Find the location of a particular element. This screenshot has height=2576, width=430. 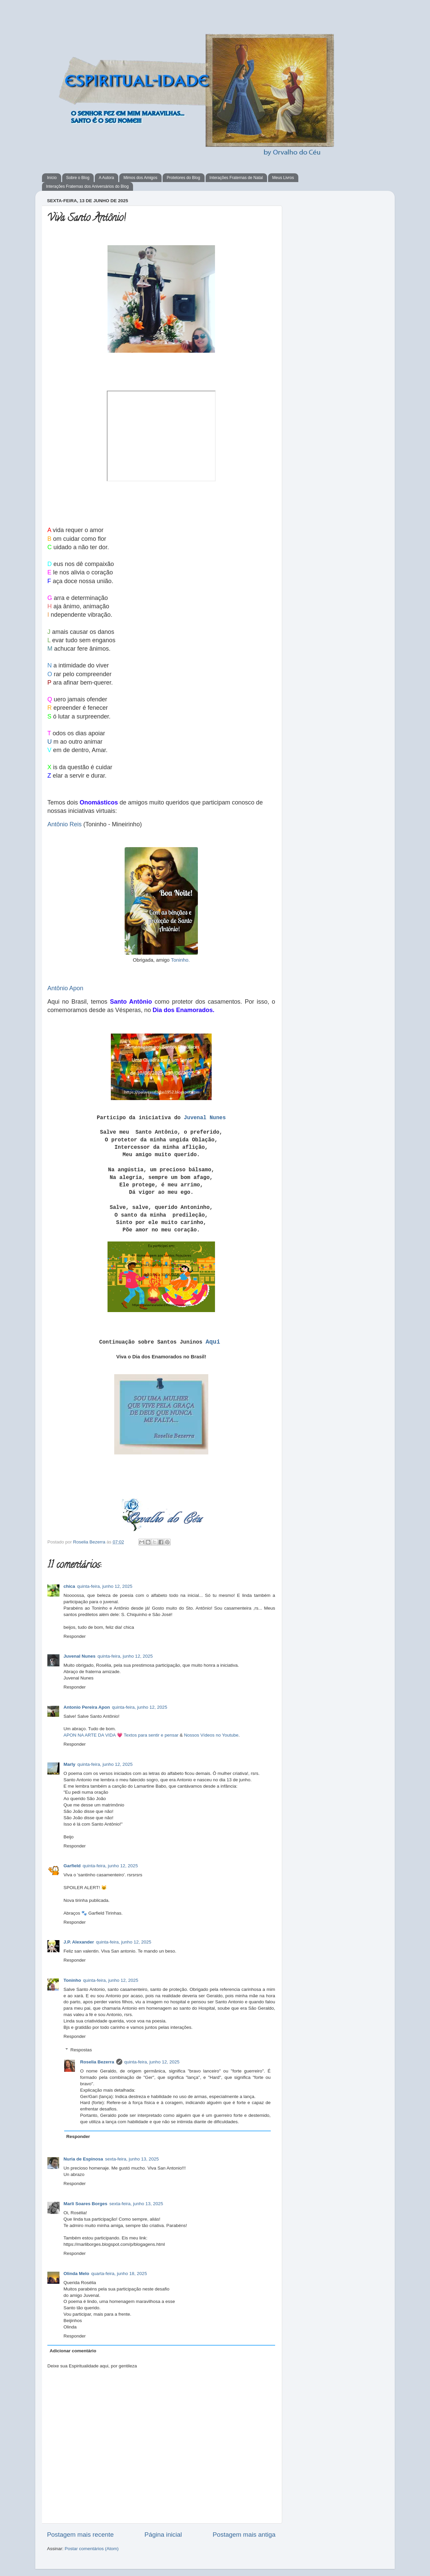

chica is located at coordinates (69, 1586).